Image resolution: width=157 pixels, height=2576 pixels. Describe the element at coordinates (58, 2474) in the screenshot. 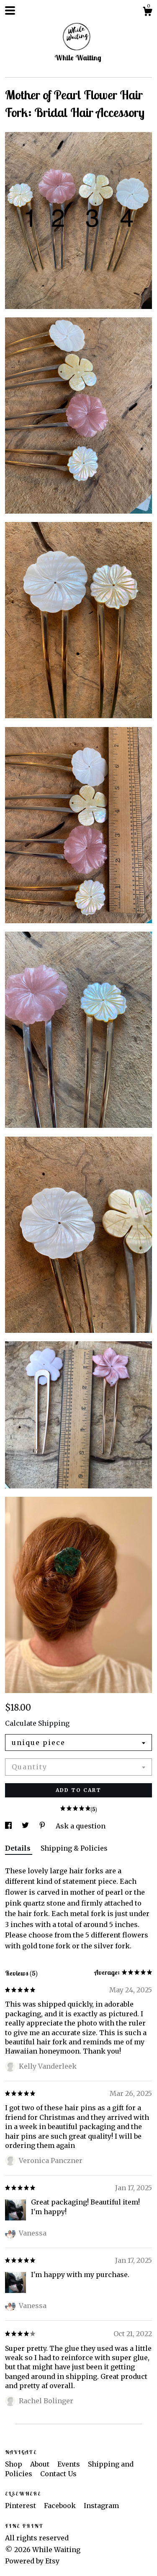

I see `Contact Us` at that location.